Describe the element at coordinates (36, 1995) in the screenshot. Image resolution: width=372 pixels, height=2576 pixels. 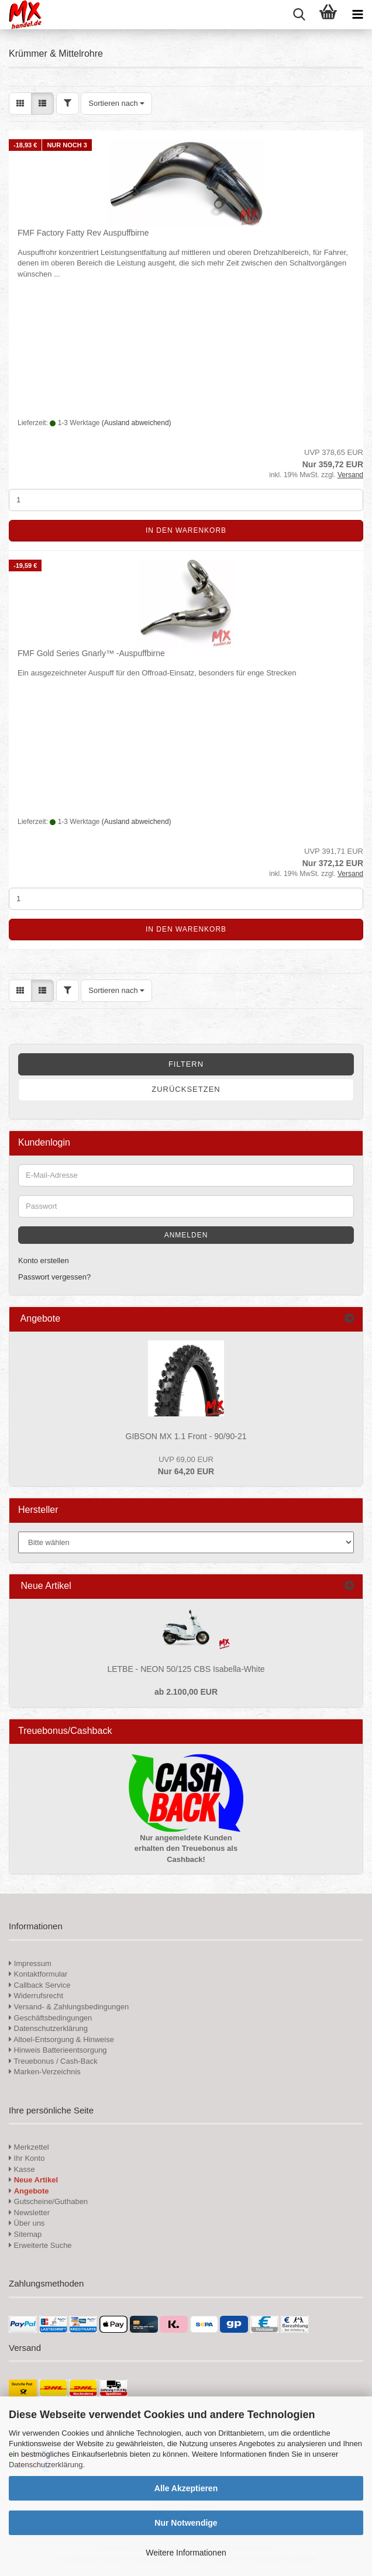
I see `Widerrufsrecht` at that location.